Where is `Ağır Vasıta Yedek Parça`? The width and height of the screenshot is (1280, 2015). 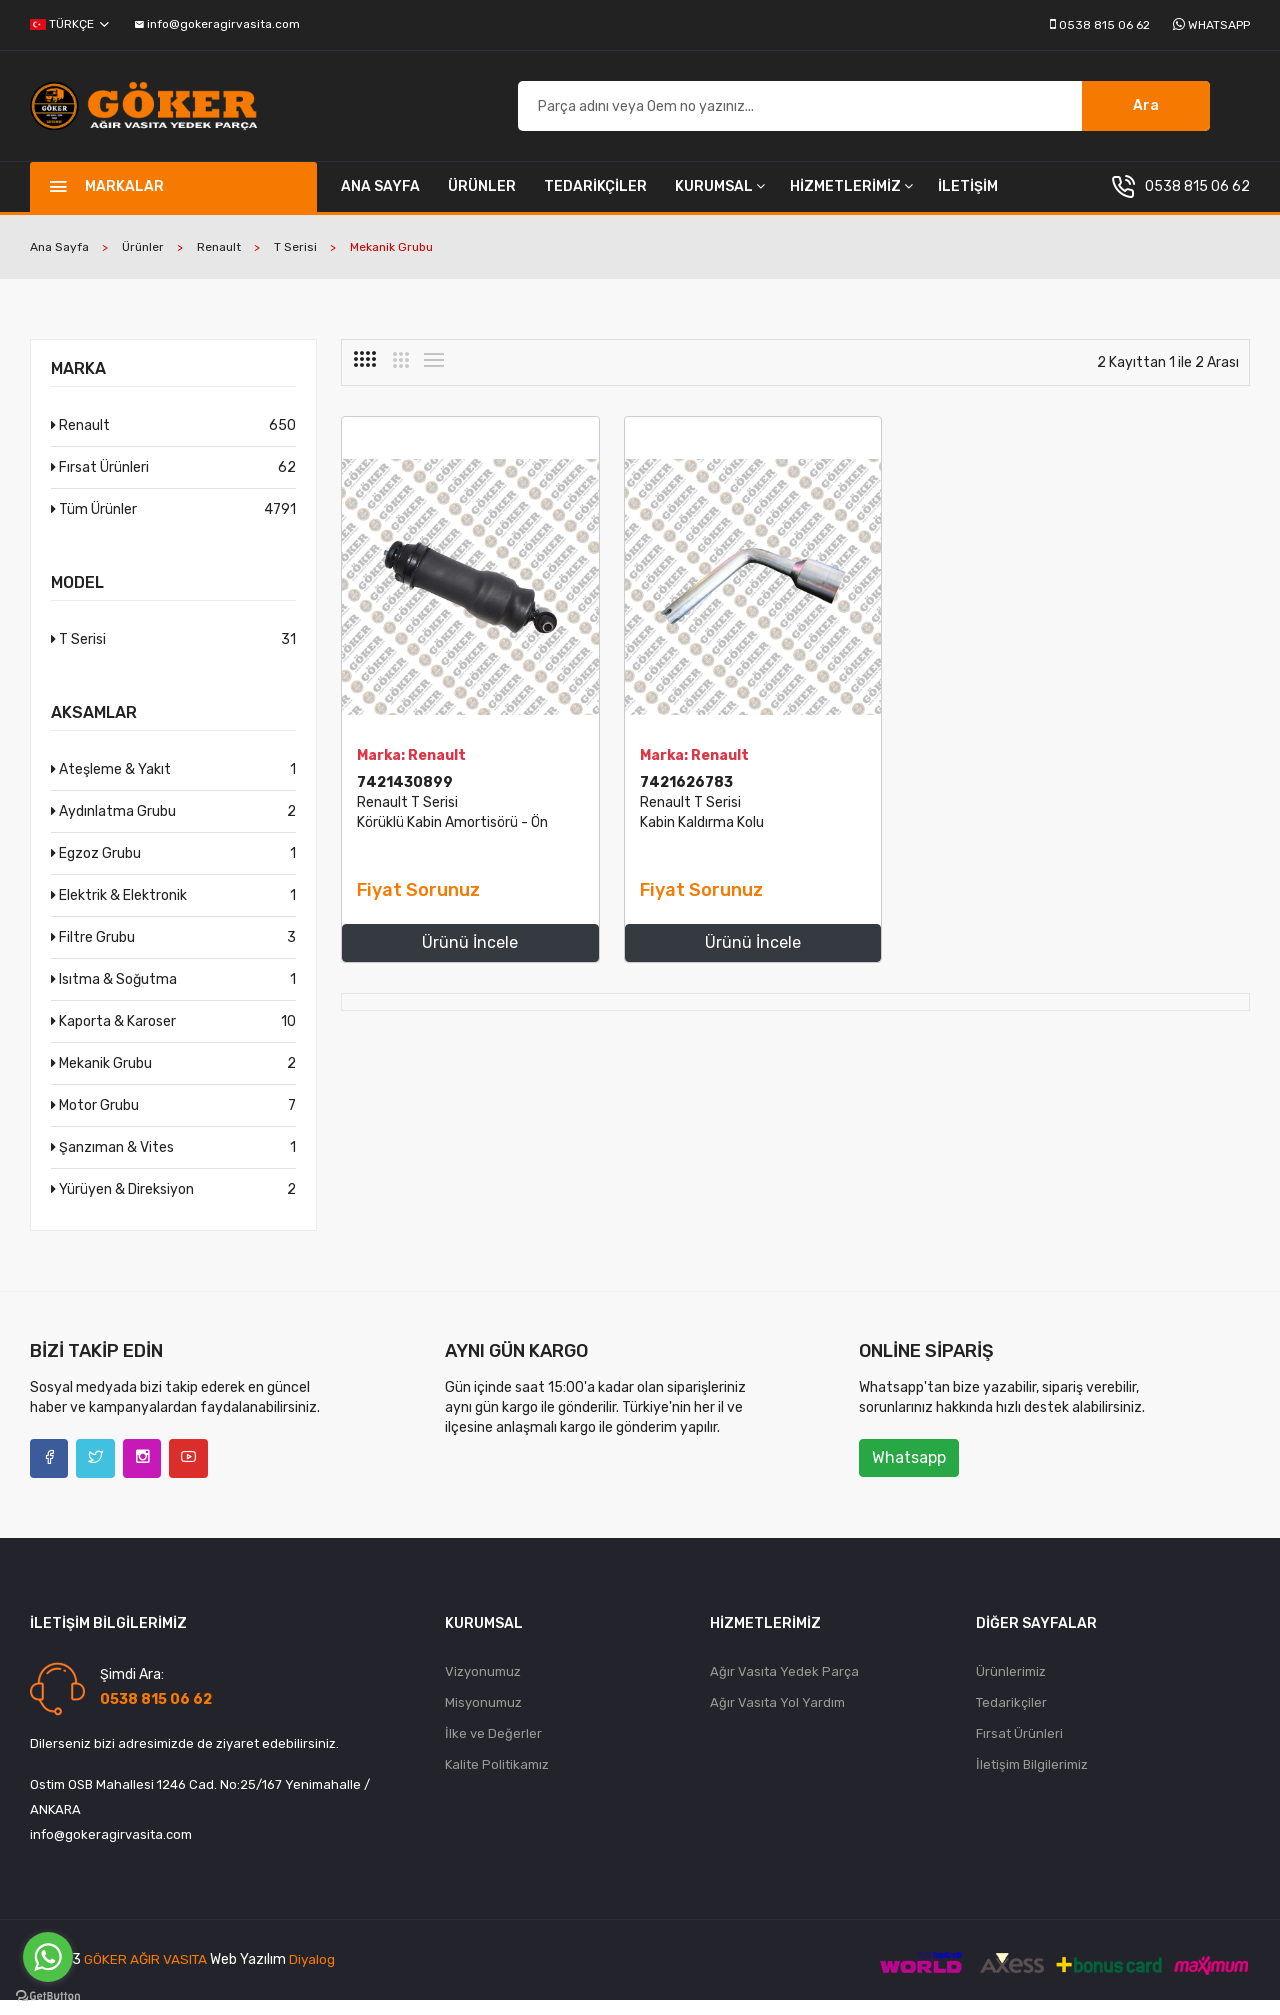
Ağır Vasıta Yedek Parça is located at coordinates (784, 1686).